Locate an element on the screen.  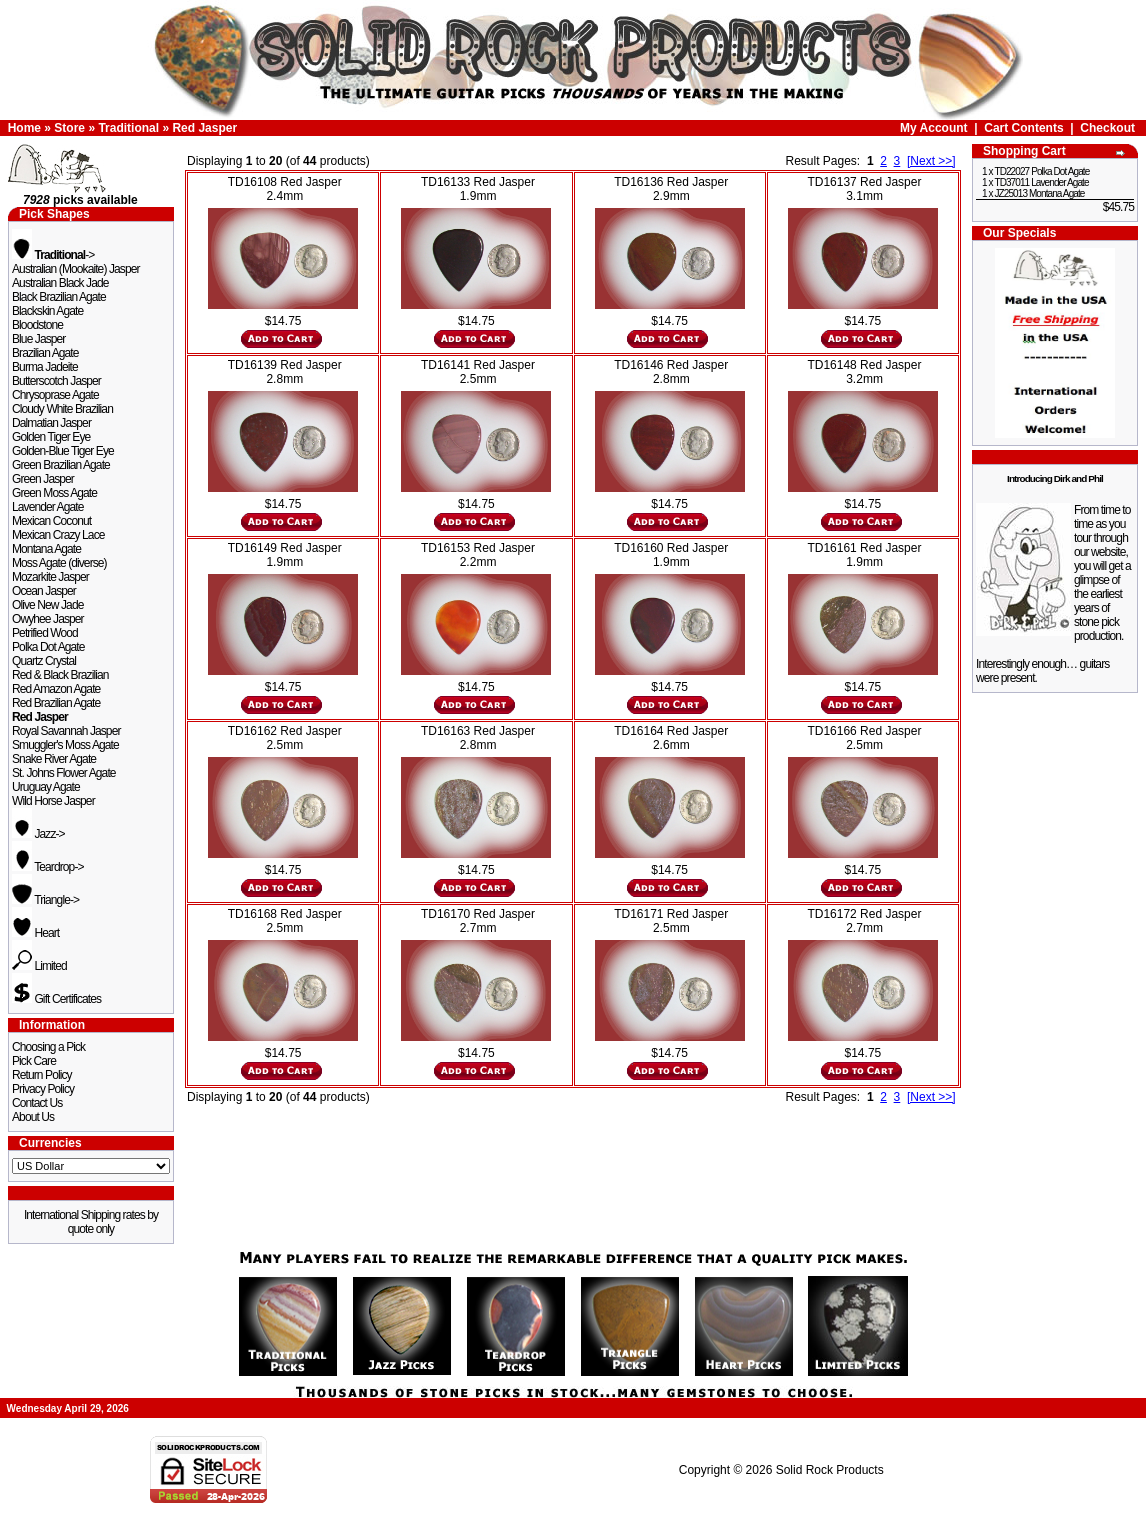
Polka Dot Agate is located at coordinates (48, 647).